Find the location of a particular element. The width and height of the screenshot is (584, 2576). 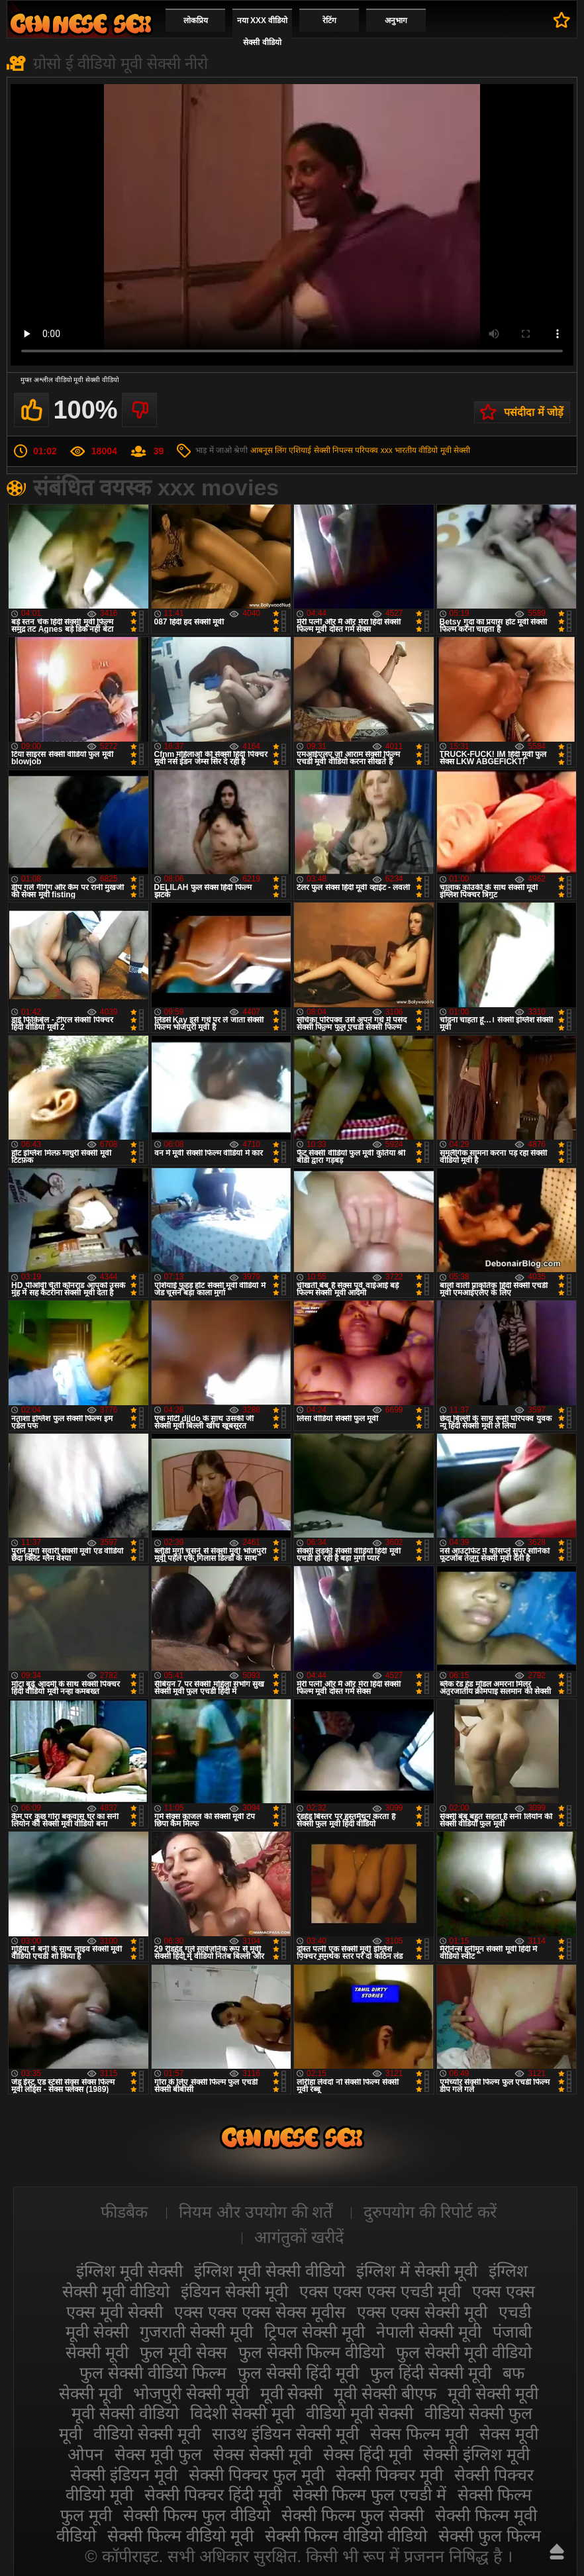

सेक्सी फिल्म वीडियो मूवी is located at coordinates (180, 2535).